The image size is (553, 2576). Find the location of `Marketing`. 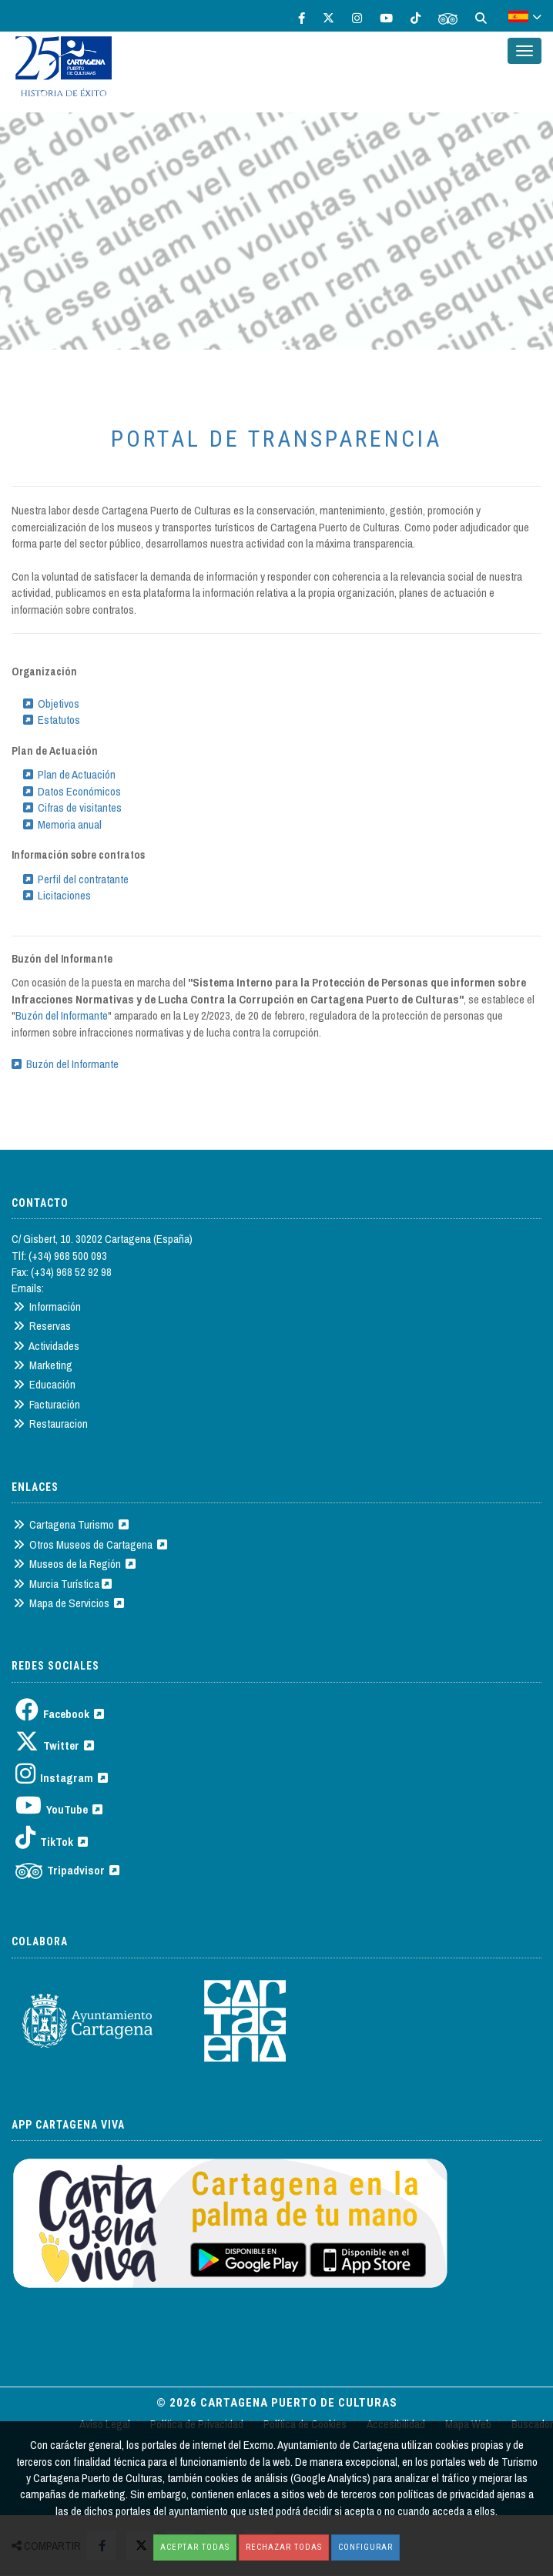

Marketing is located at coordinates (42, 1365).